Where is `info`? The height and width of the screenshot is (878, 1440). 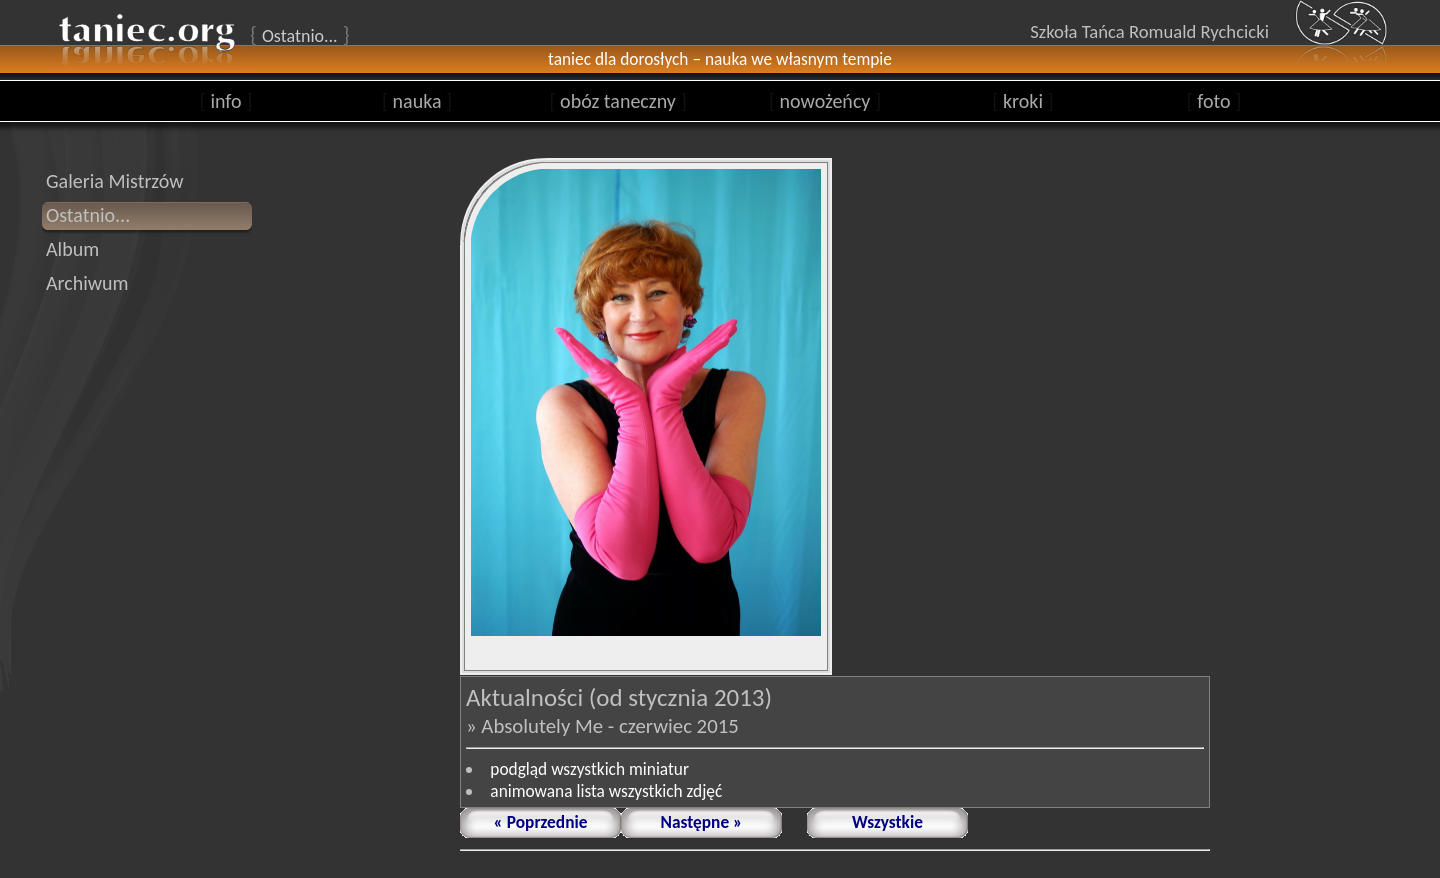 info is located at coordinates (226, 101).